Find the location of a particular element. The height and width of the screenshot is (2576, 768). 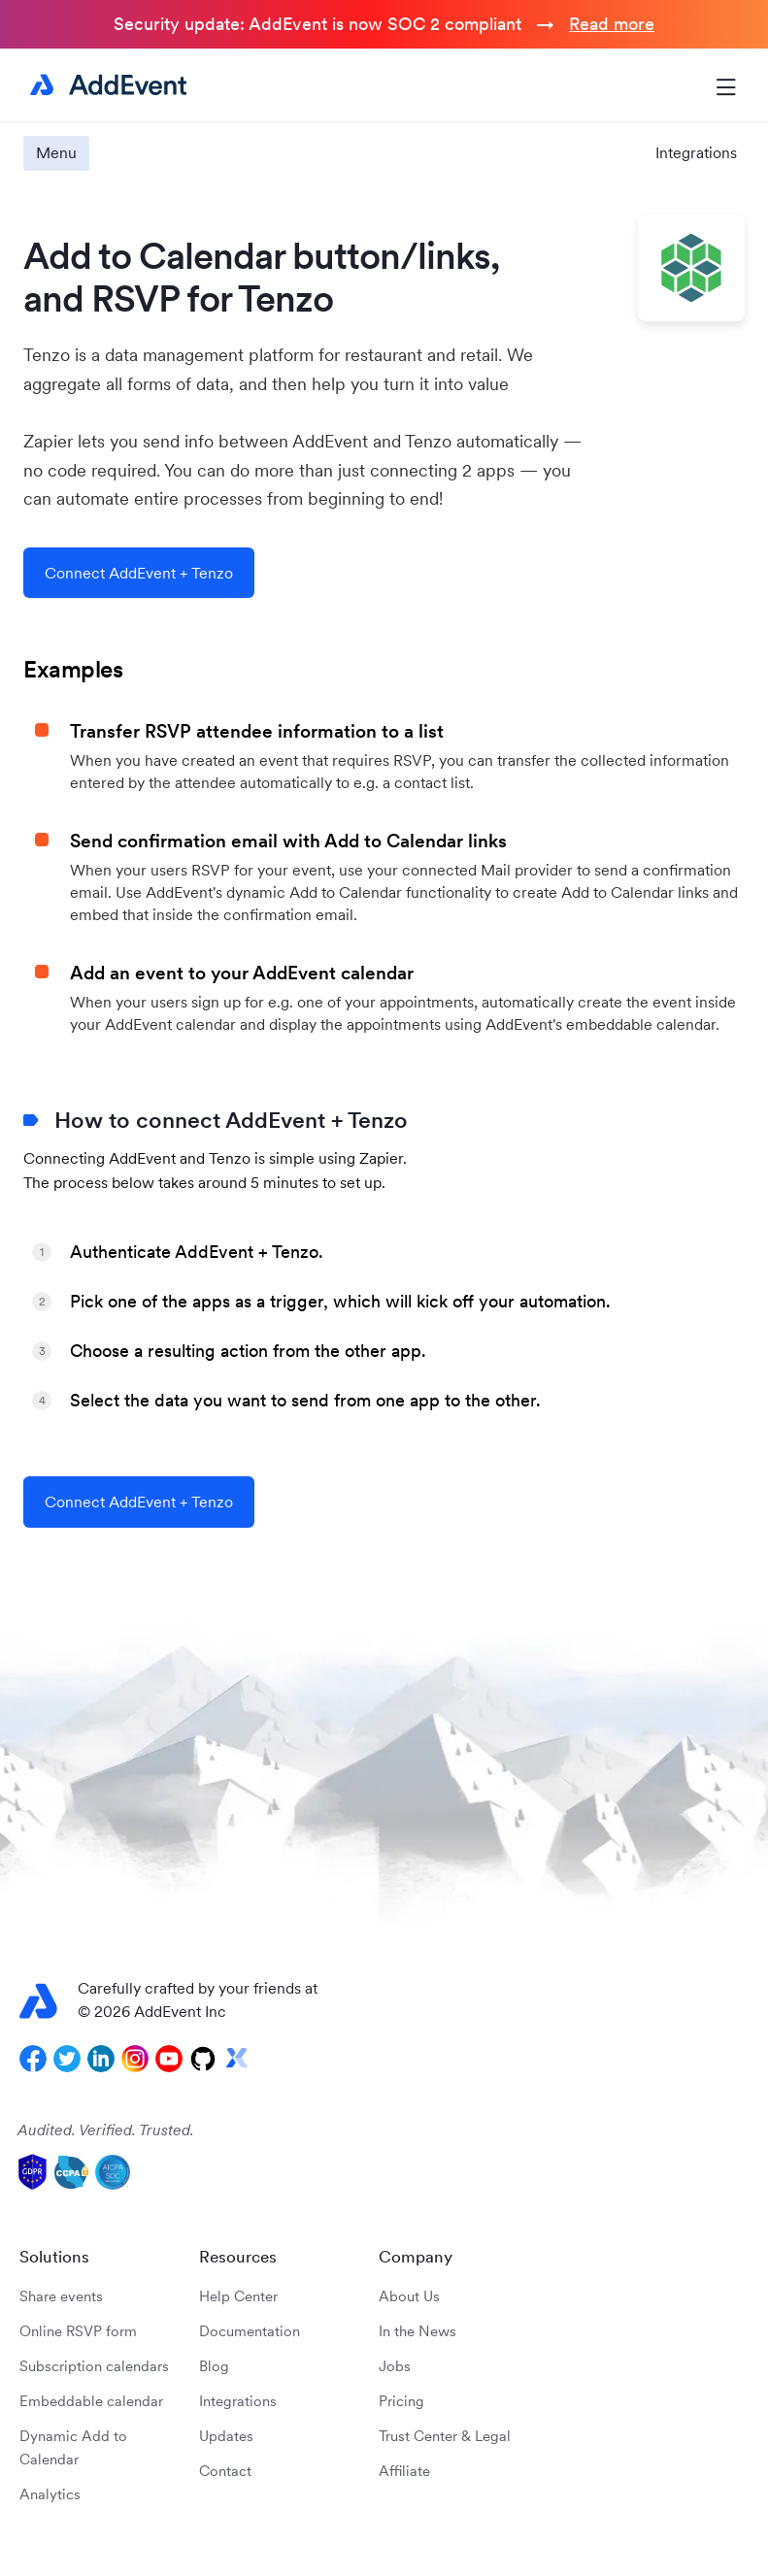

Blog is located at coordinates (214, 2366).